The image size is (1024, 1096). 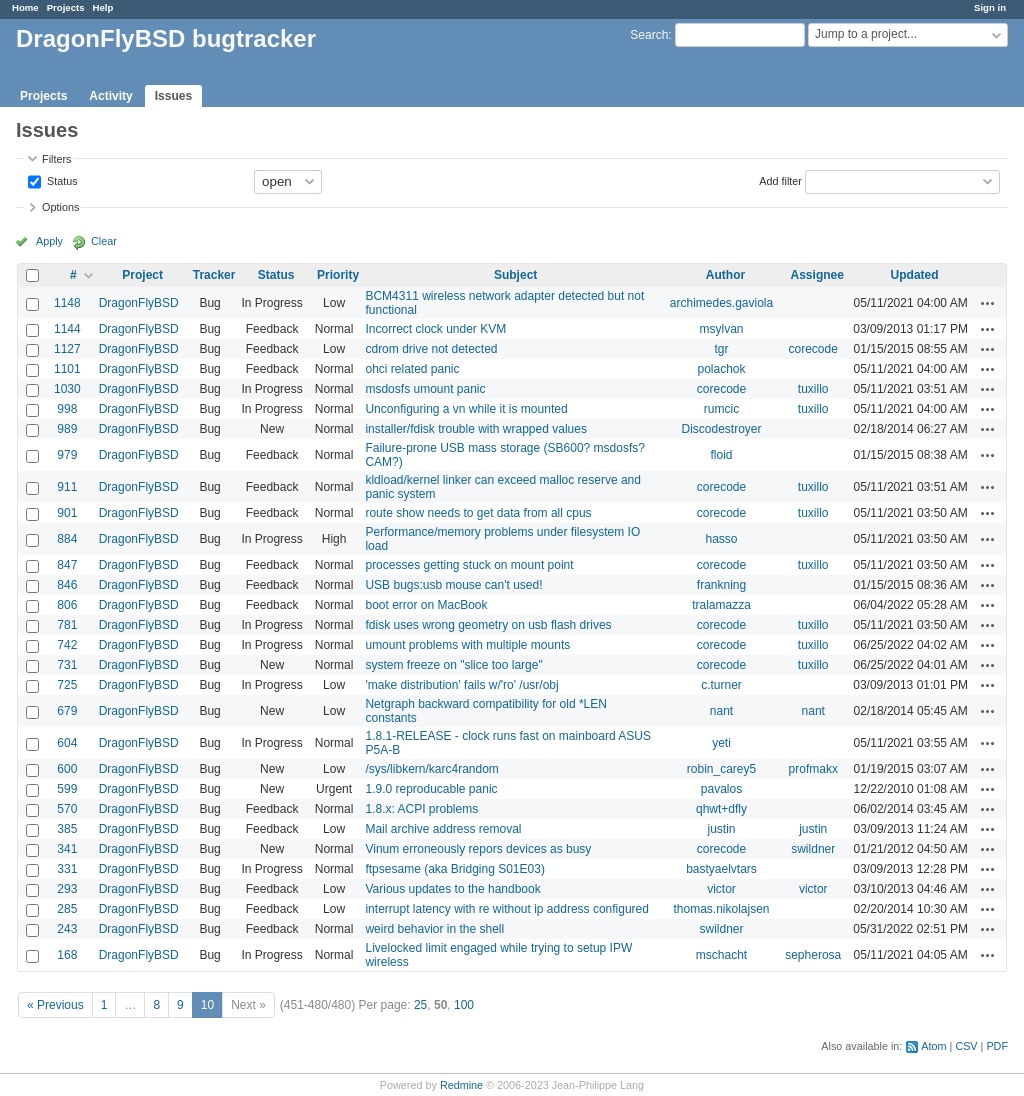 What do you see at coordinates (67, 955) in the screenshot?
I see `168` at bounding box center [67, 955].